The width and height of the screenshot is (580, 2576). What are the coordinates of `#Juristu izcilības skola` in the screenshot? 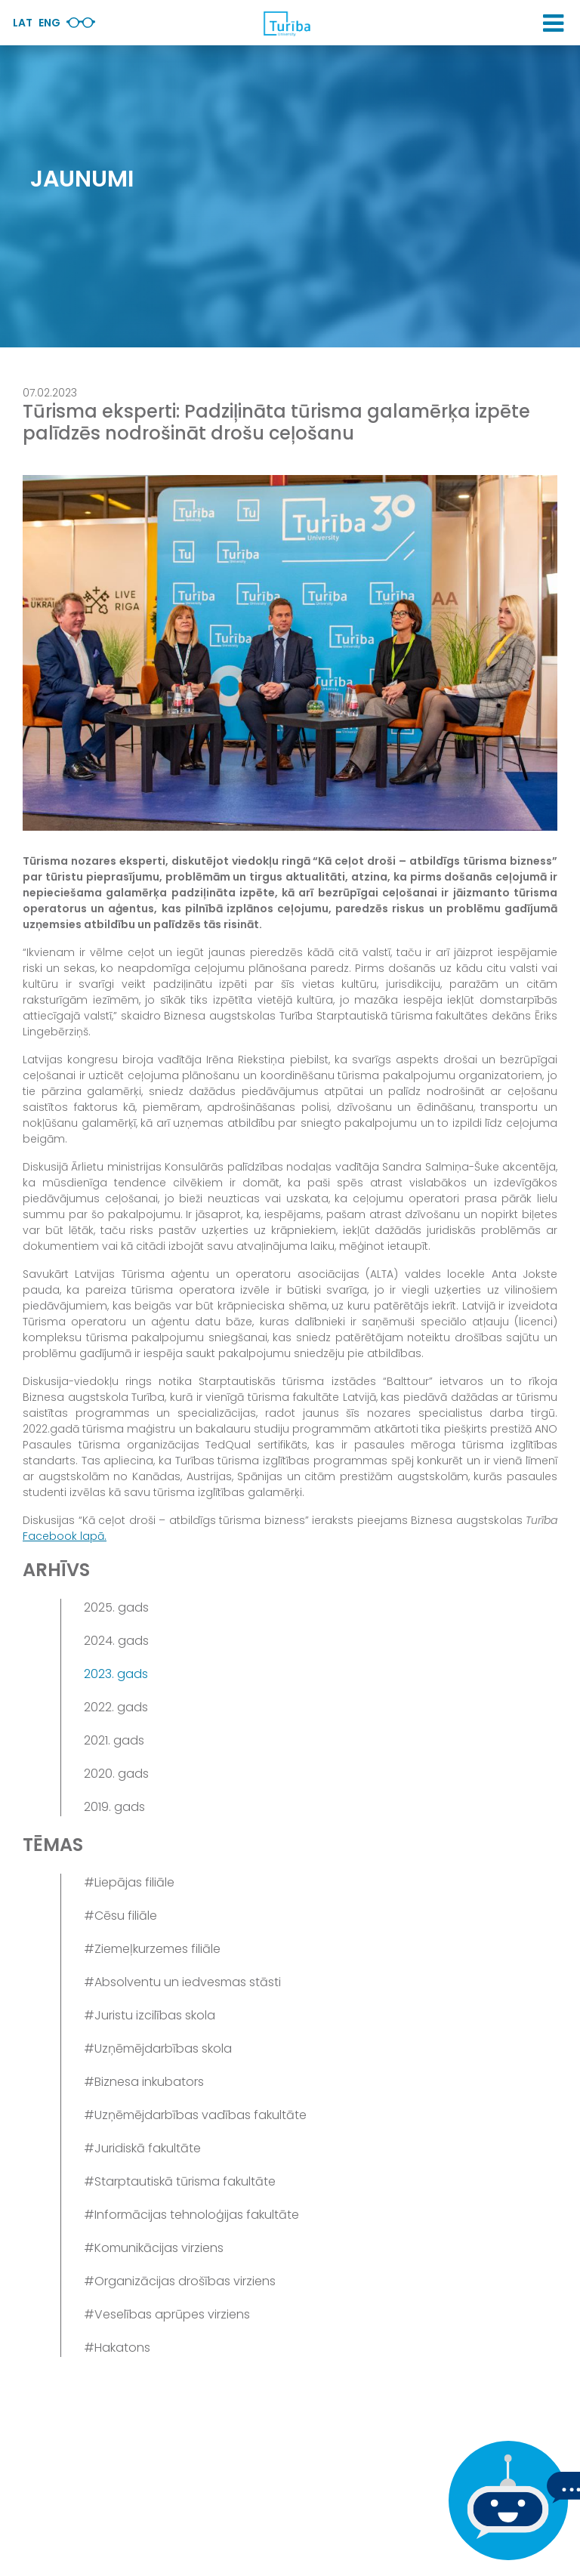 It's located at (149, 2015).